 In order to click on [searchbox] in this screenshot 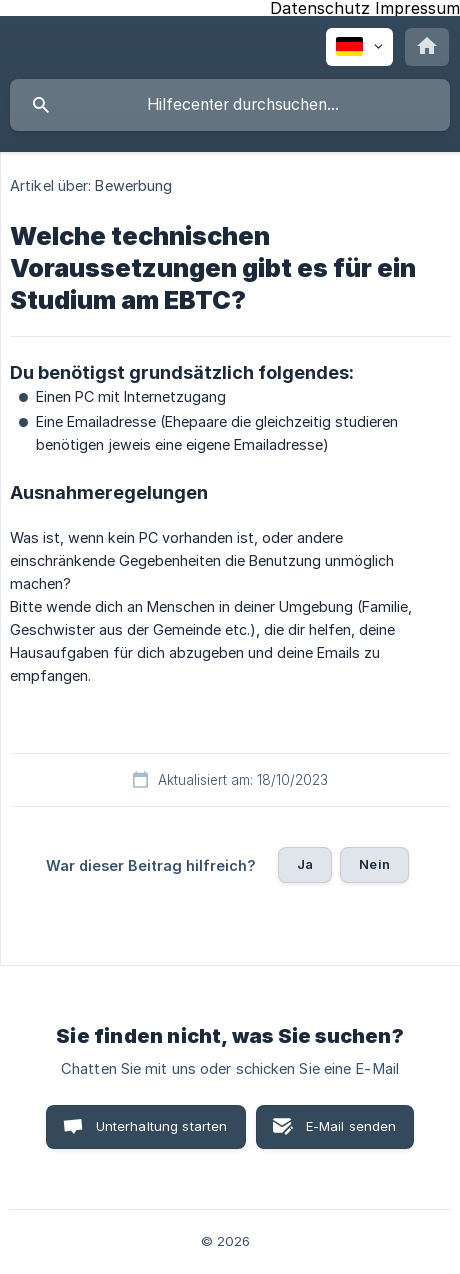, I will do `click(230, 105)`.